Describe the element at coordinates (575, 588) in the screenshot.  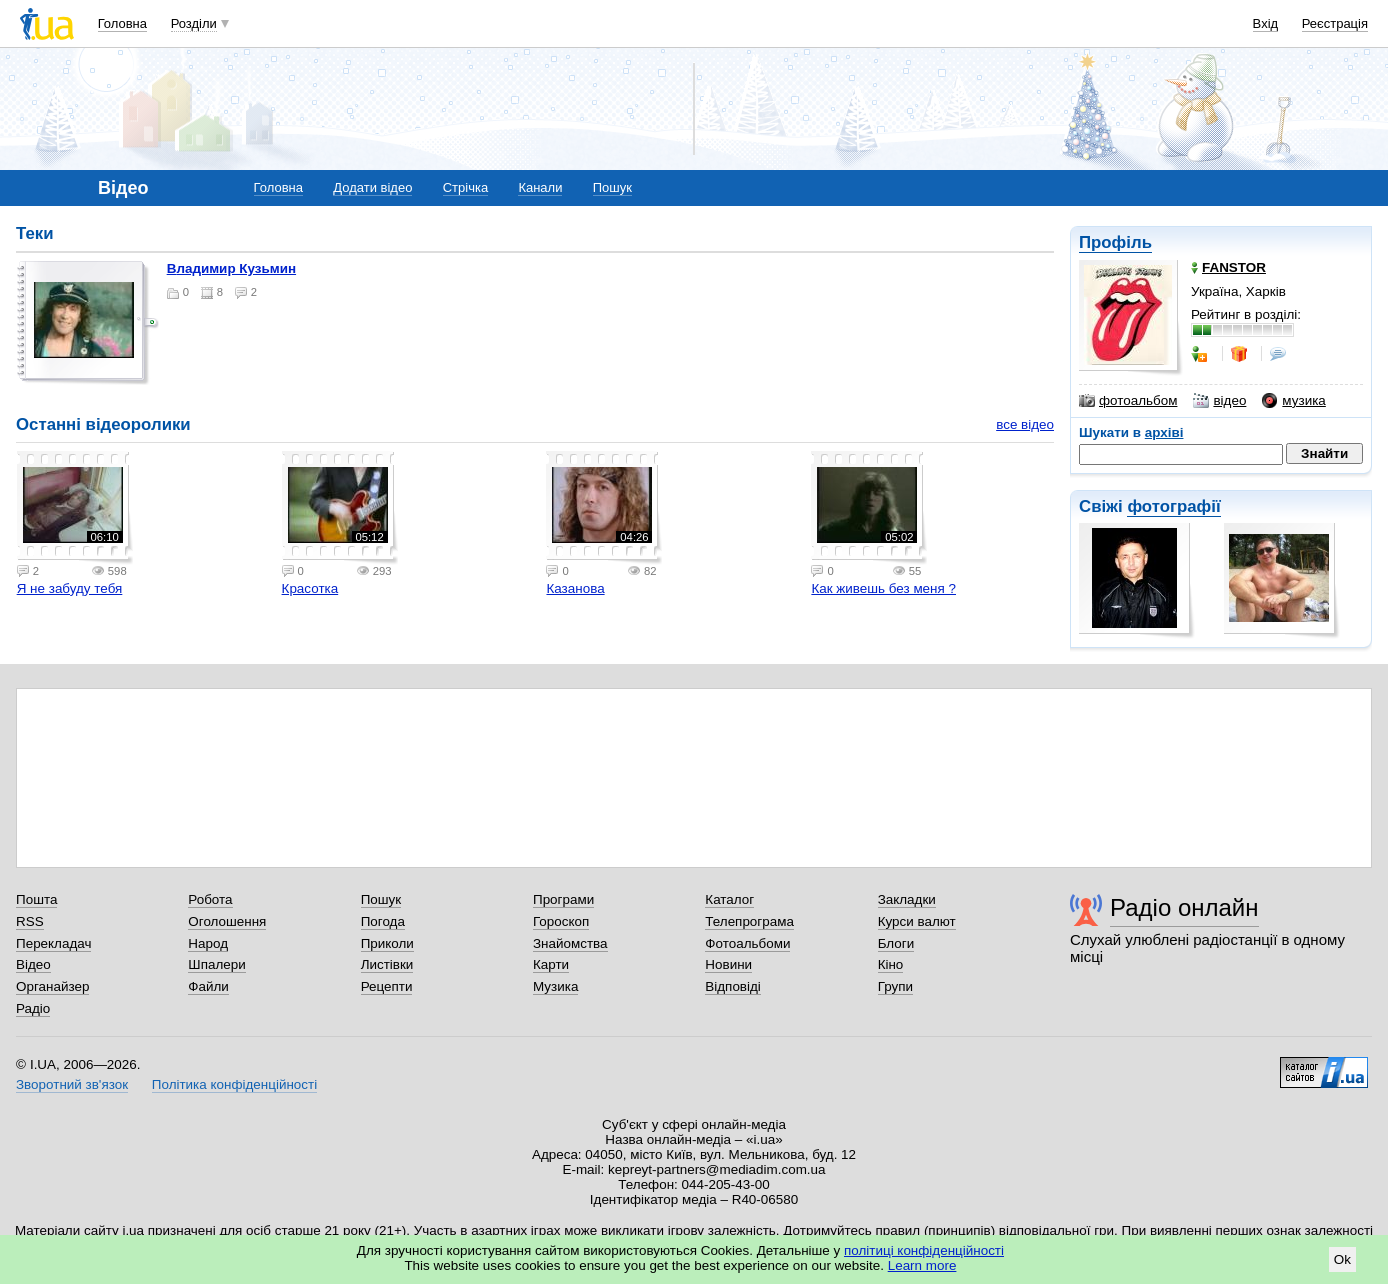
I see `Казанова` at that location.